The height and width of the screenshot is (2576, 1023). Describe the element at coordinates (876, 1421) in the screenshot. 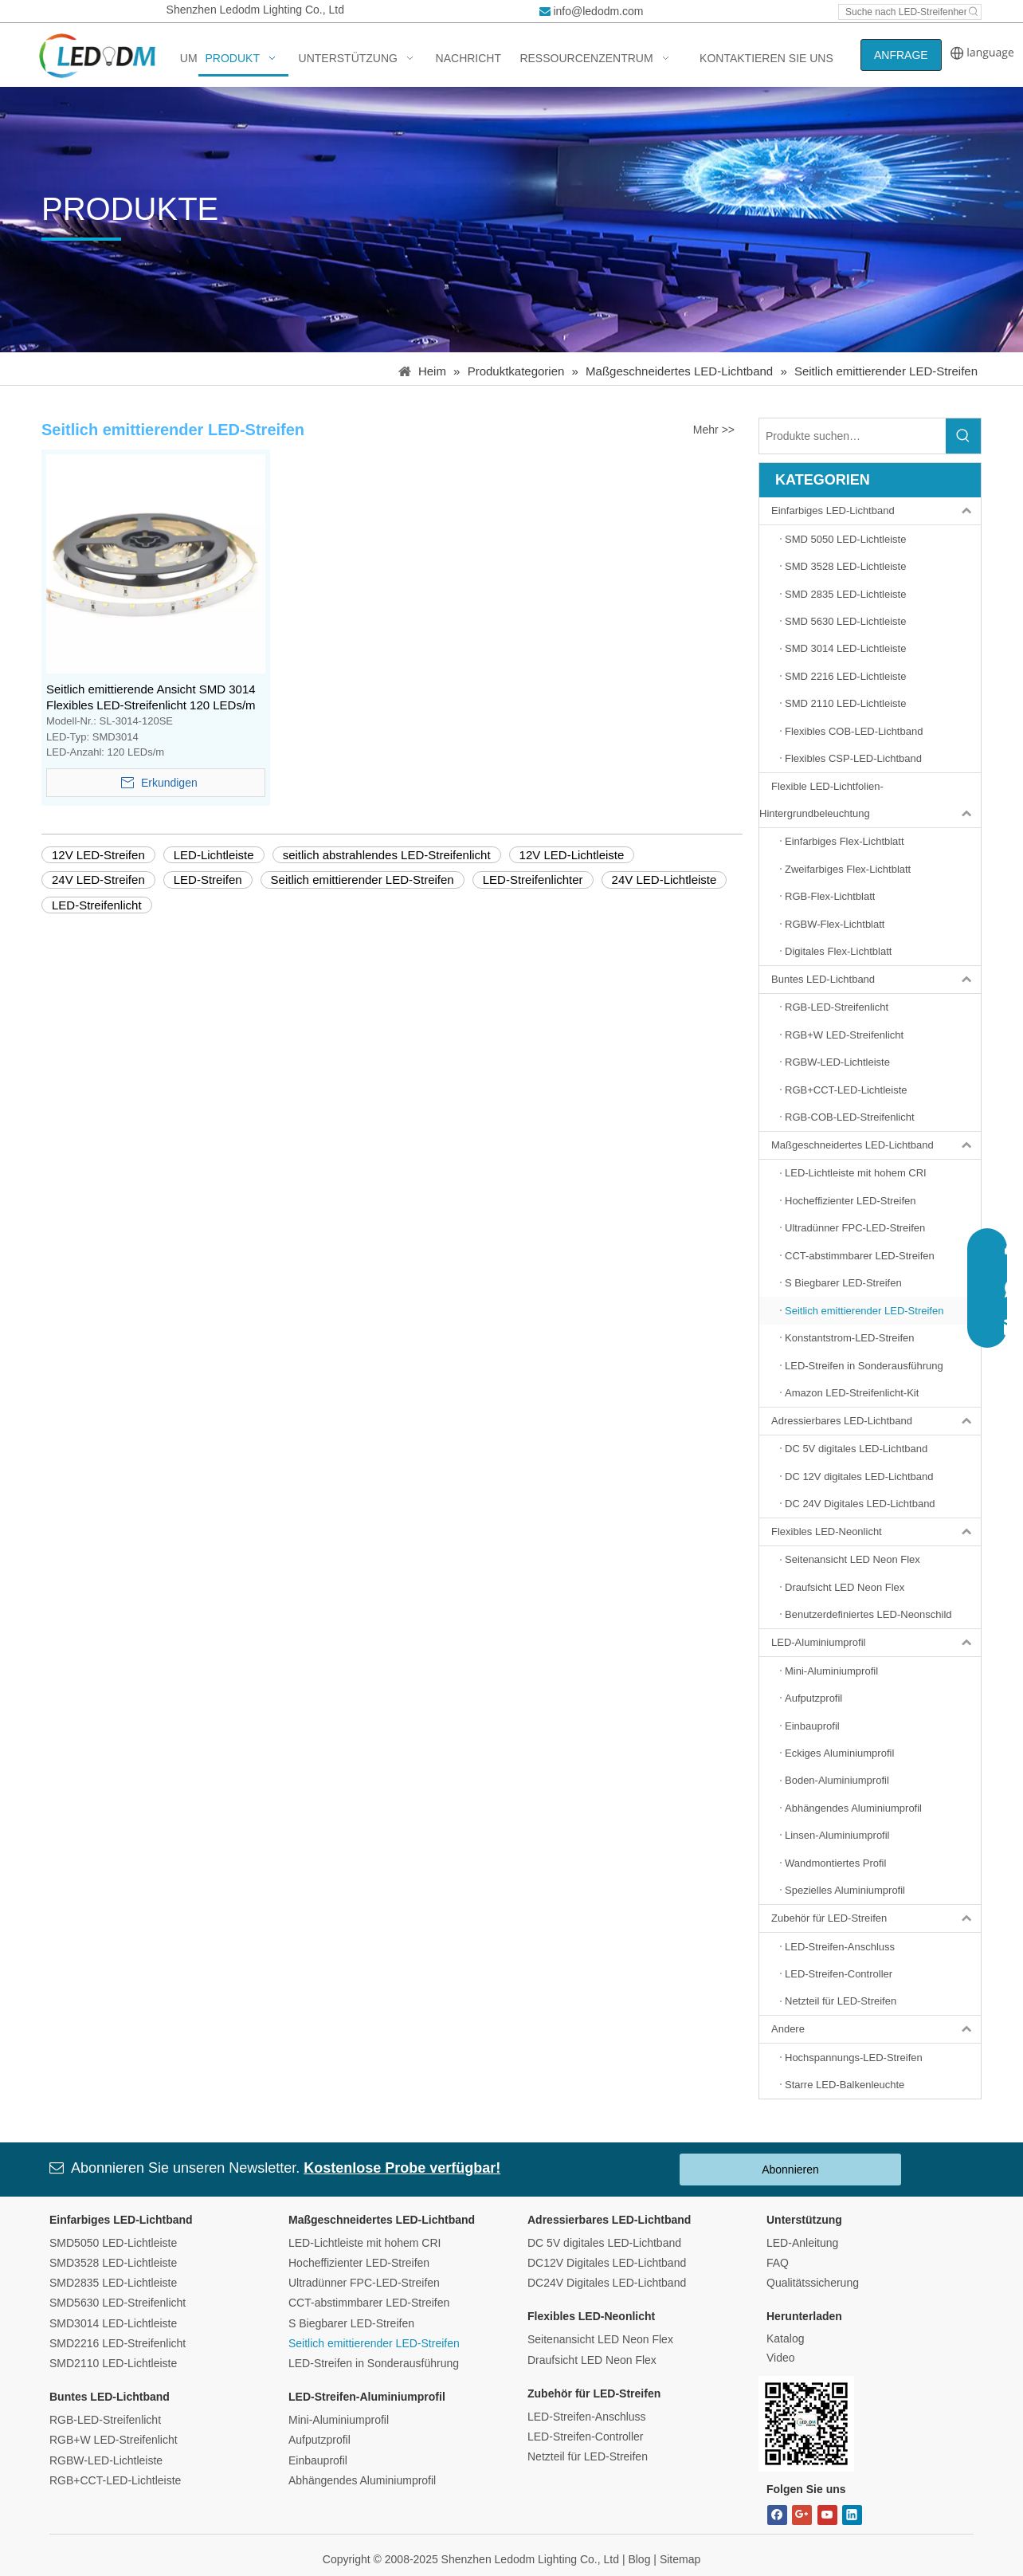

I see `Adressierbares LED-Lichtband` at that location.